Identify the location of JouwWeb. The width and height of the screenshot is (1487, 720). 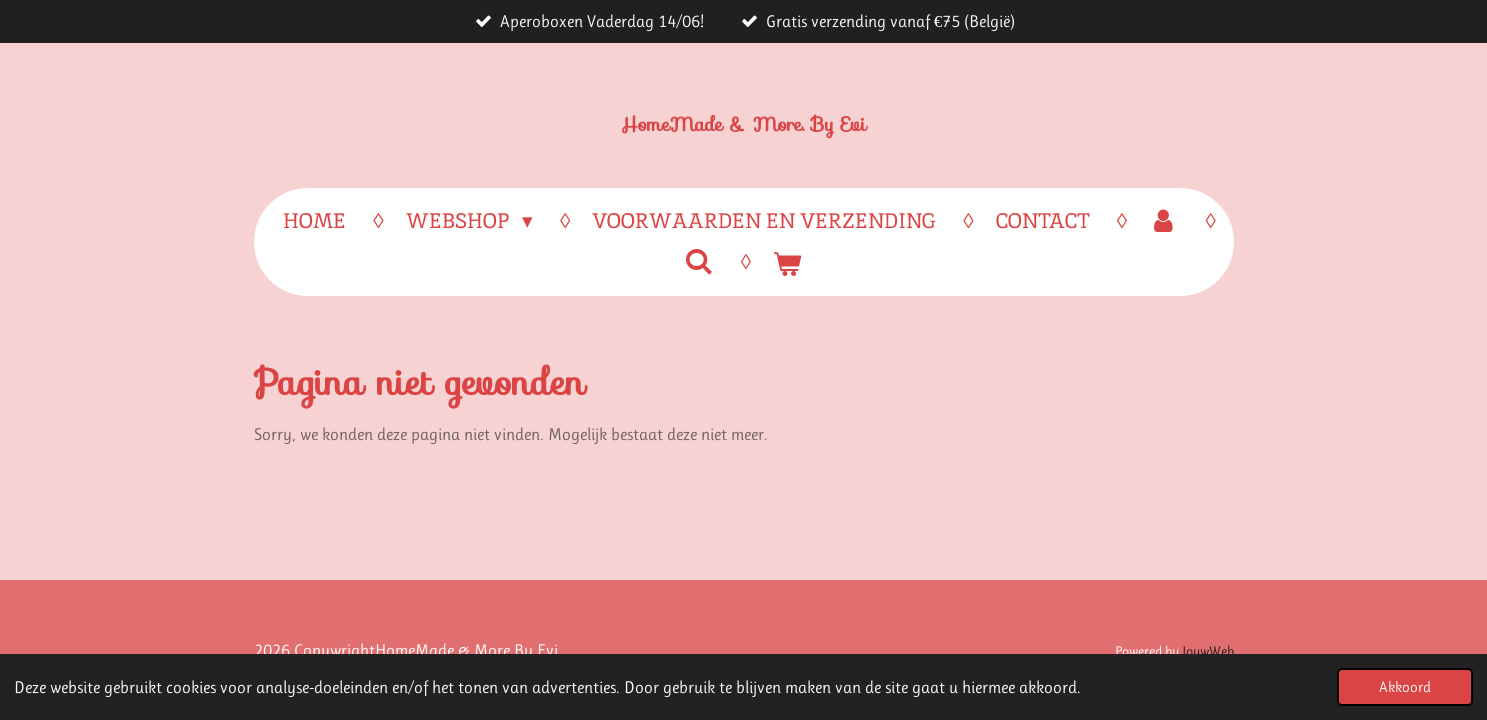
(1208, 651).